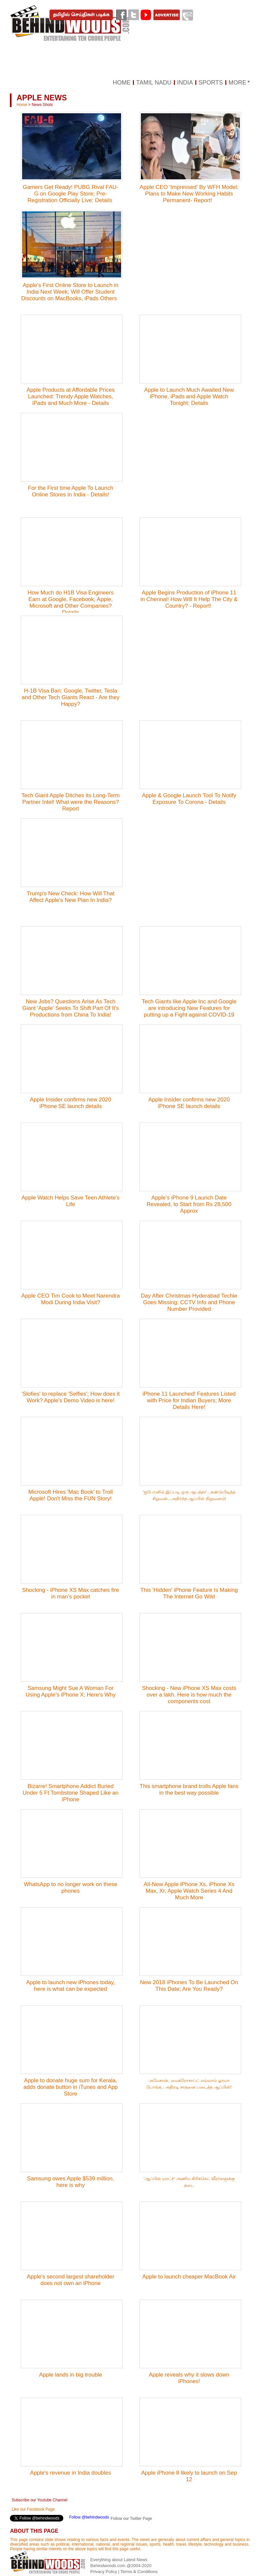  Describe the element at coordinates (189, 1789) in the screenshot. I see `This smartphone brand trolls Apple fans in the best way possible` at that location.